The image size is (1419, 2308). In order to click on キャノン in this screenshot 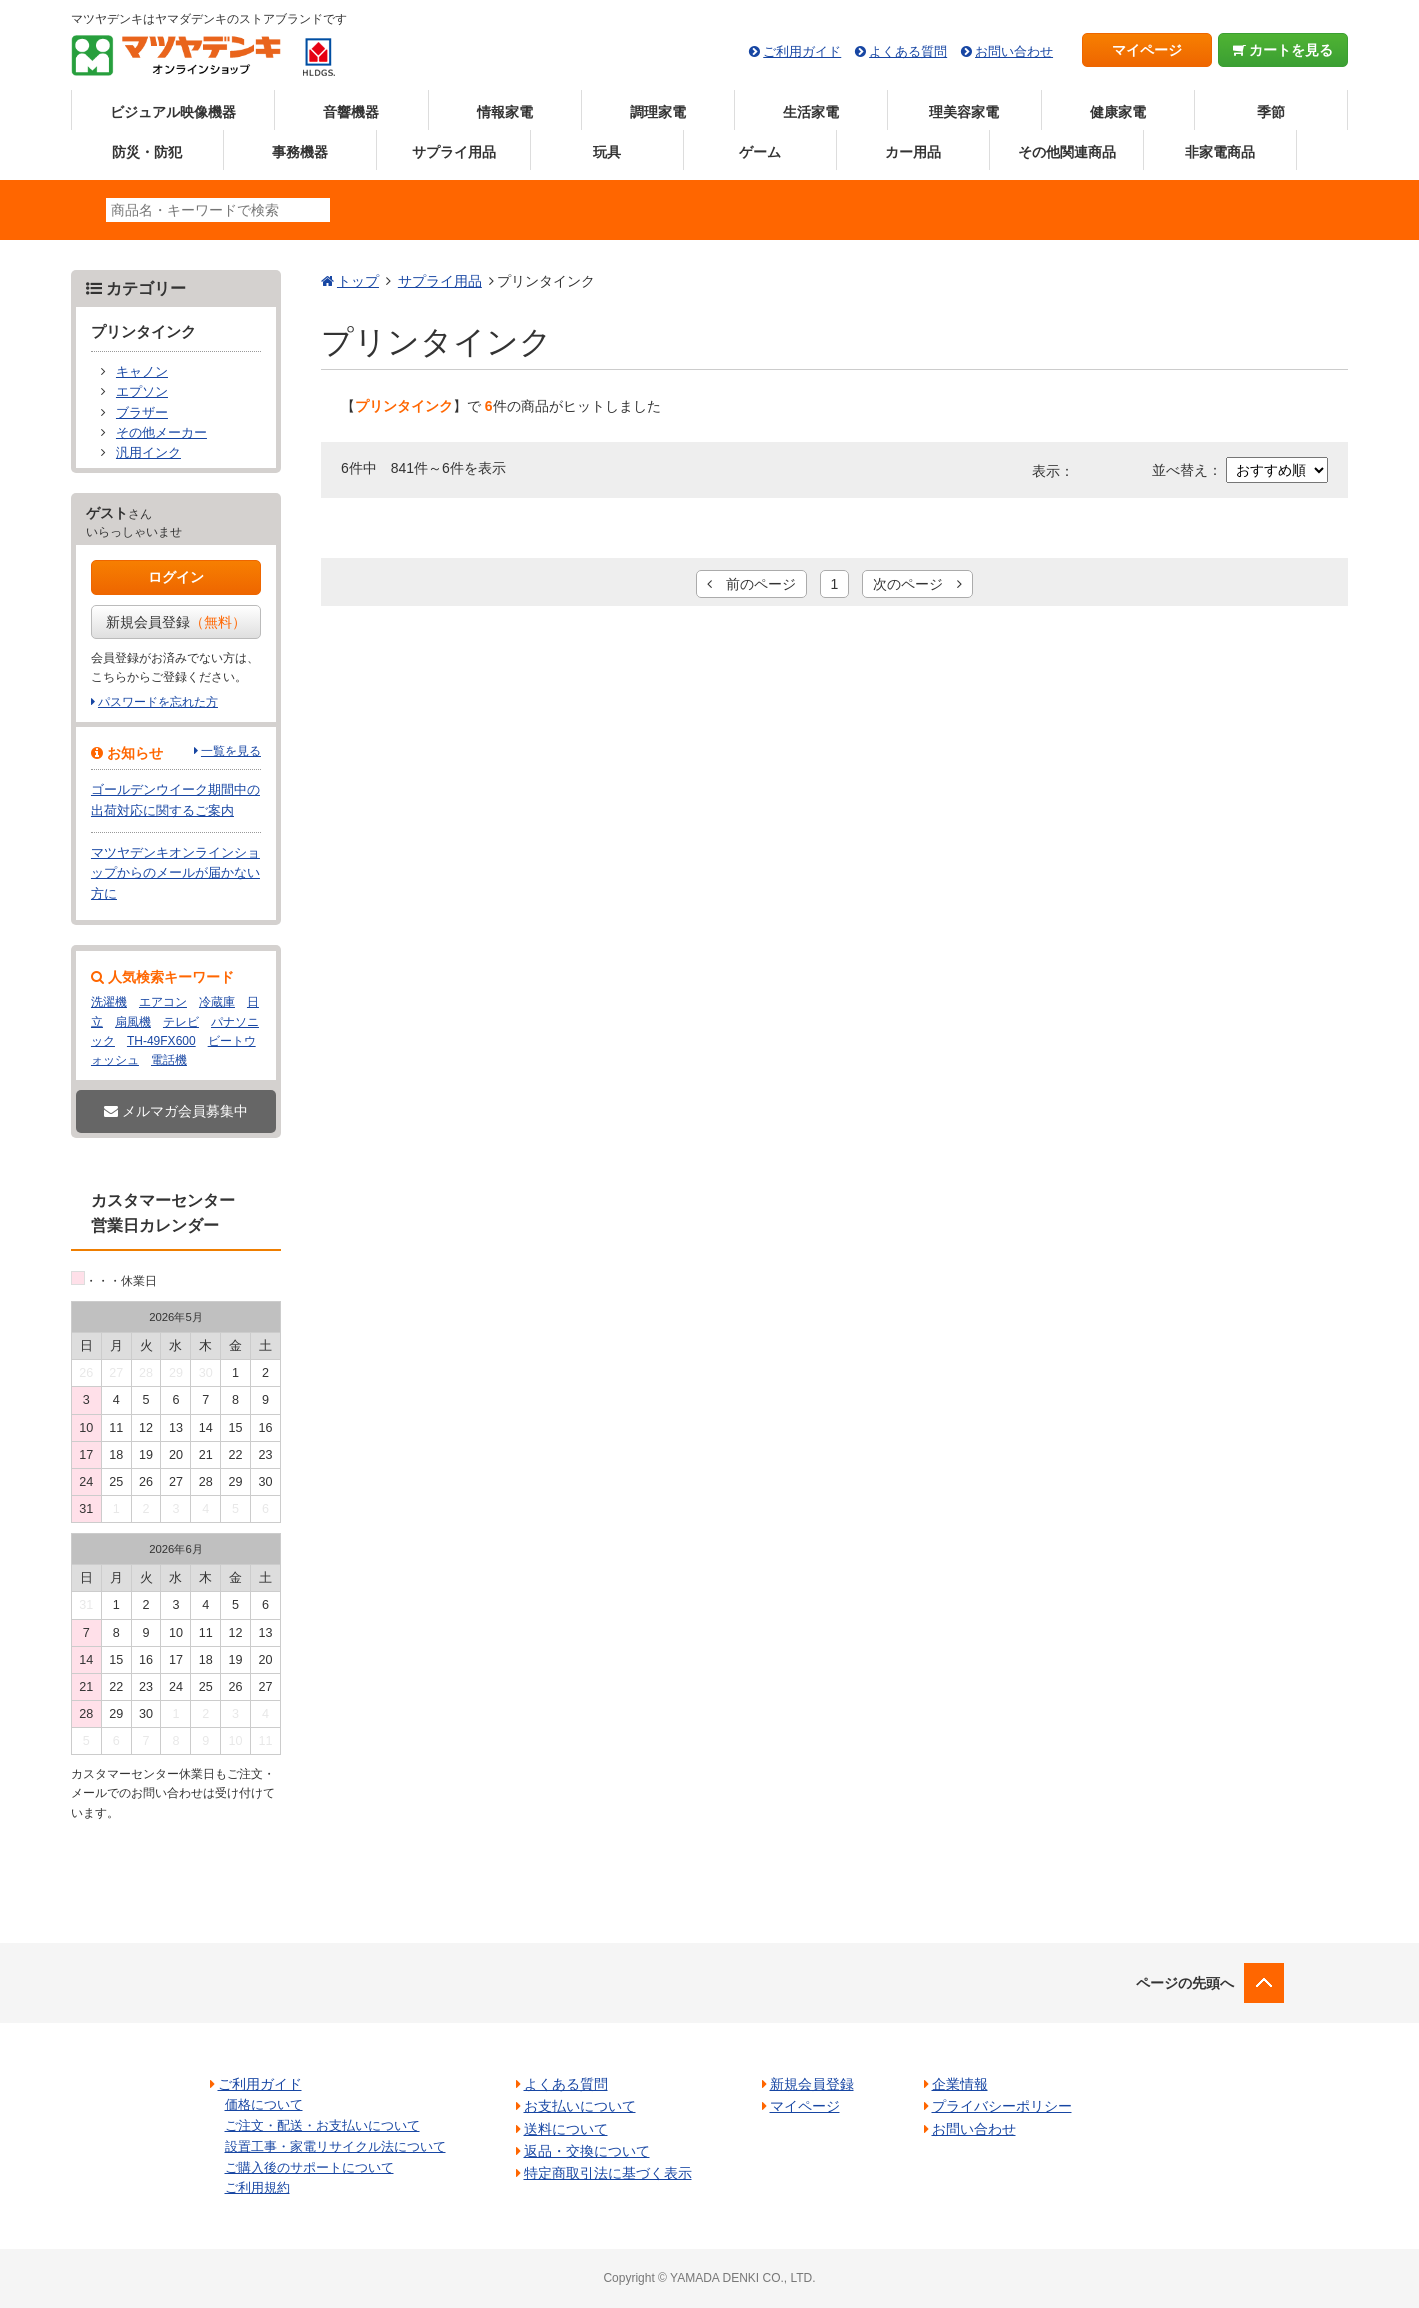, I will do `click(142, 372)`.